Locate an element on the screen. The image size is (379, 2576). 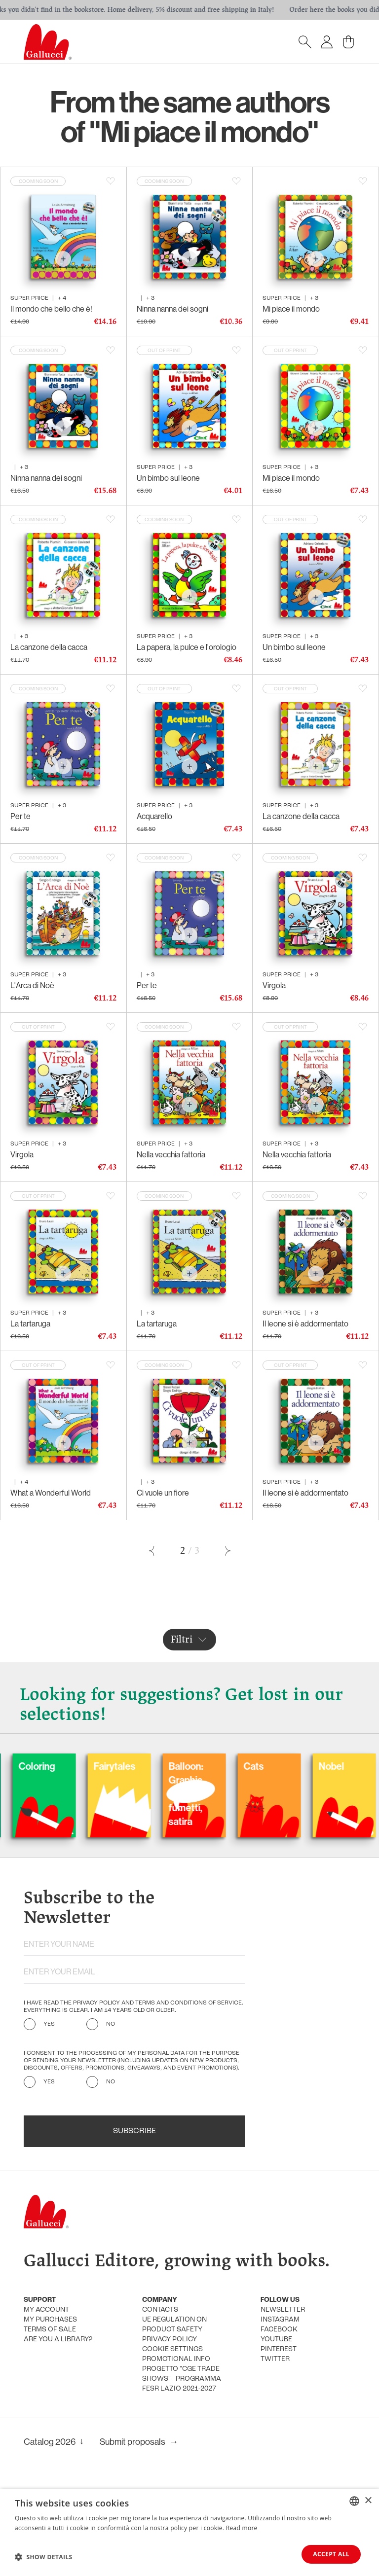
L'Arca di Noè is located at coordinates (32, 985).